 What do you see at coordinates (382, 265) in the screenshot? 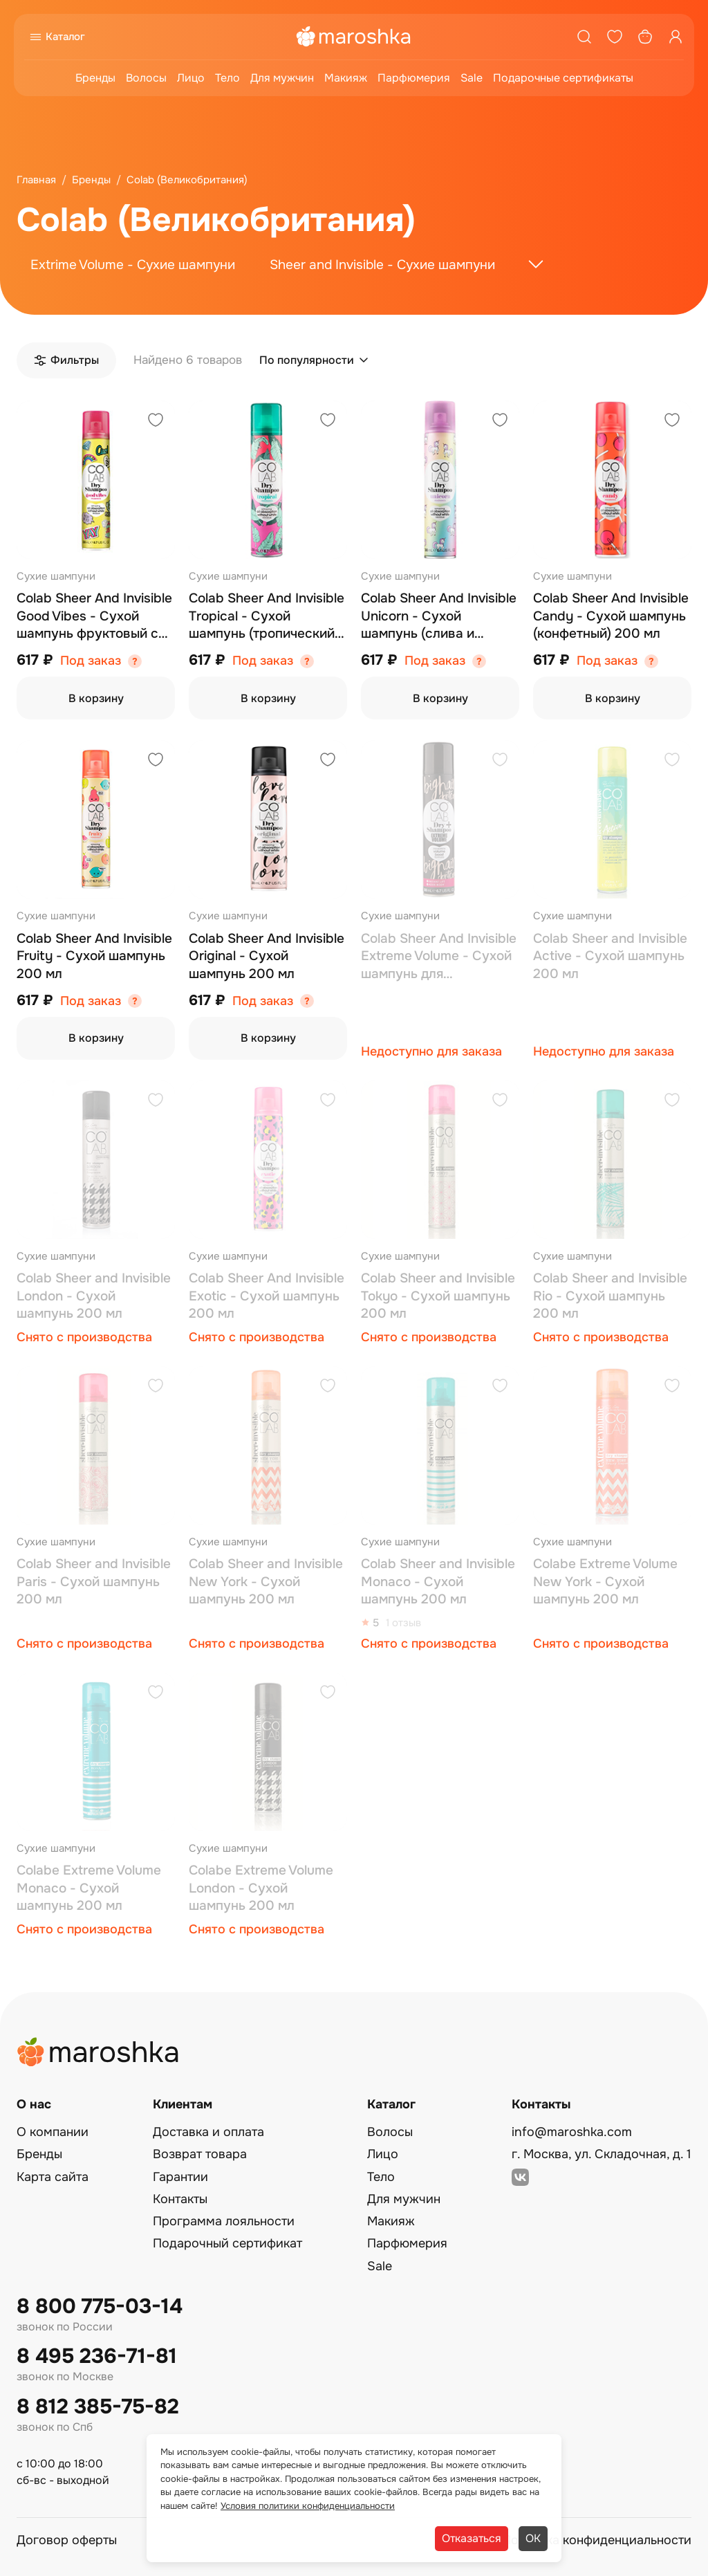
I see `Sheer and Invisible - Сухие шампуни` at bounding box center [382, 265].